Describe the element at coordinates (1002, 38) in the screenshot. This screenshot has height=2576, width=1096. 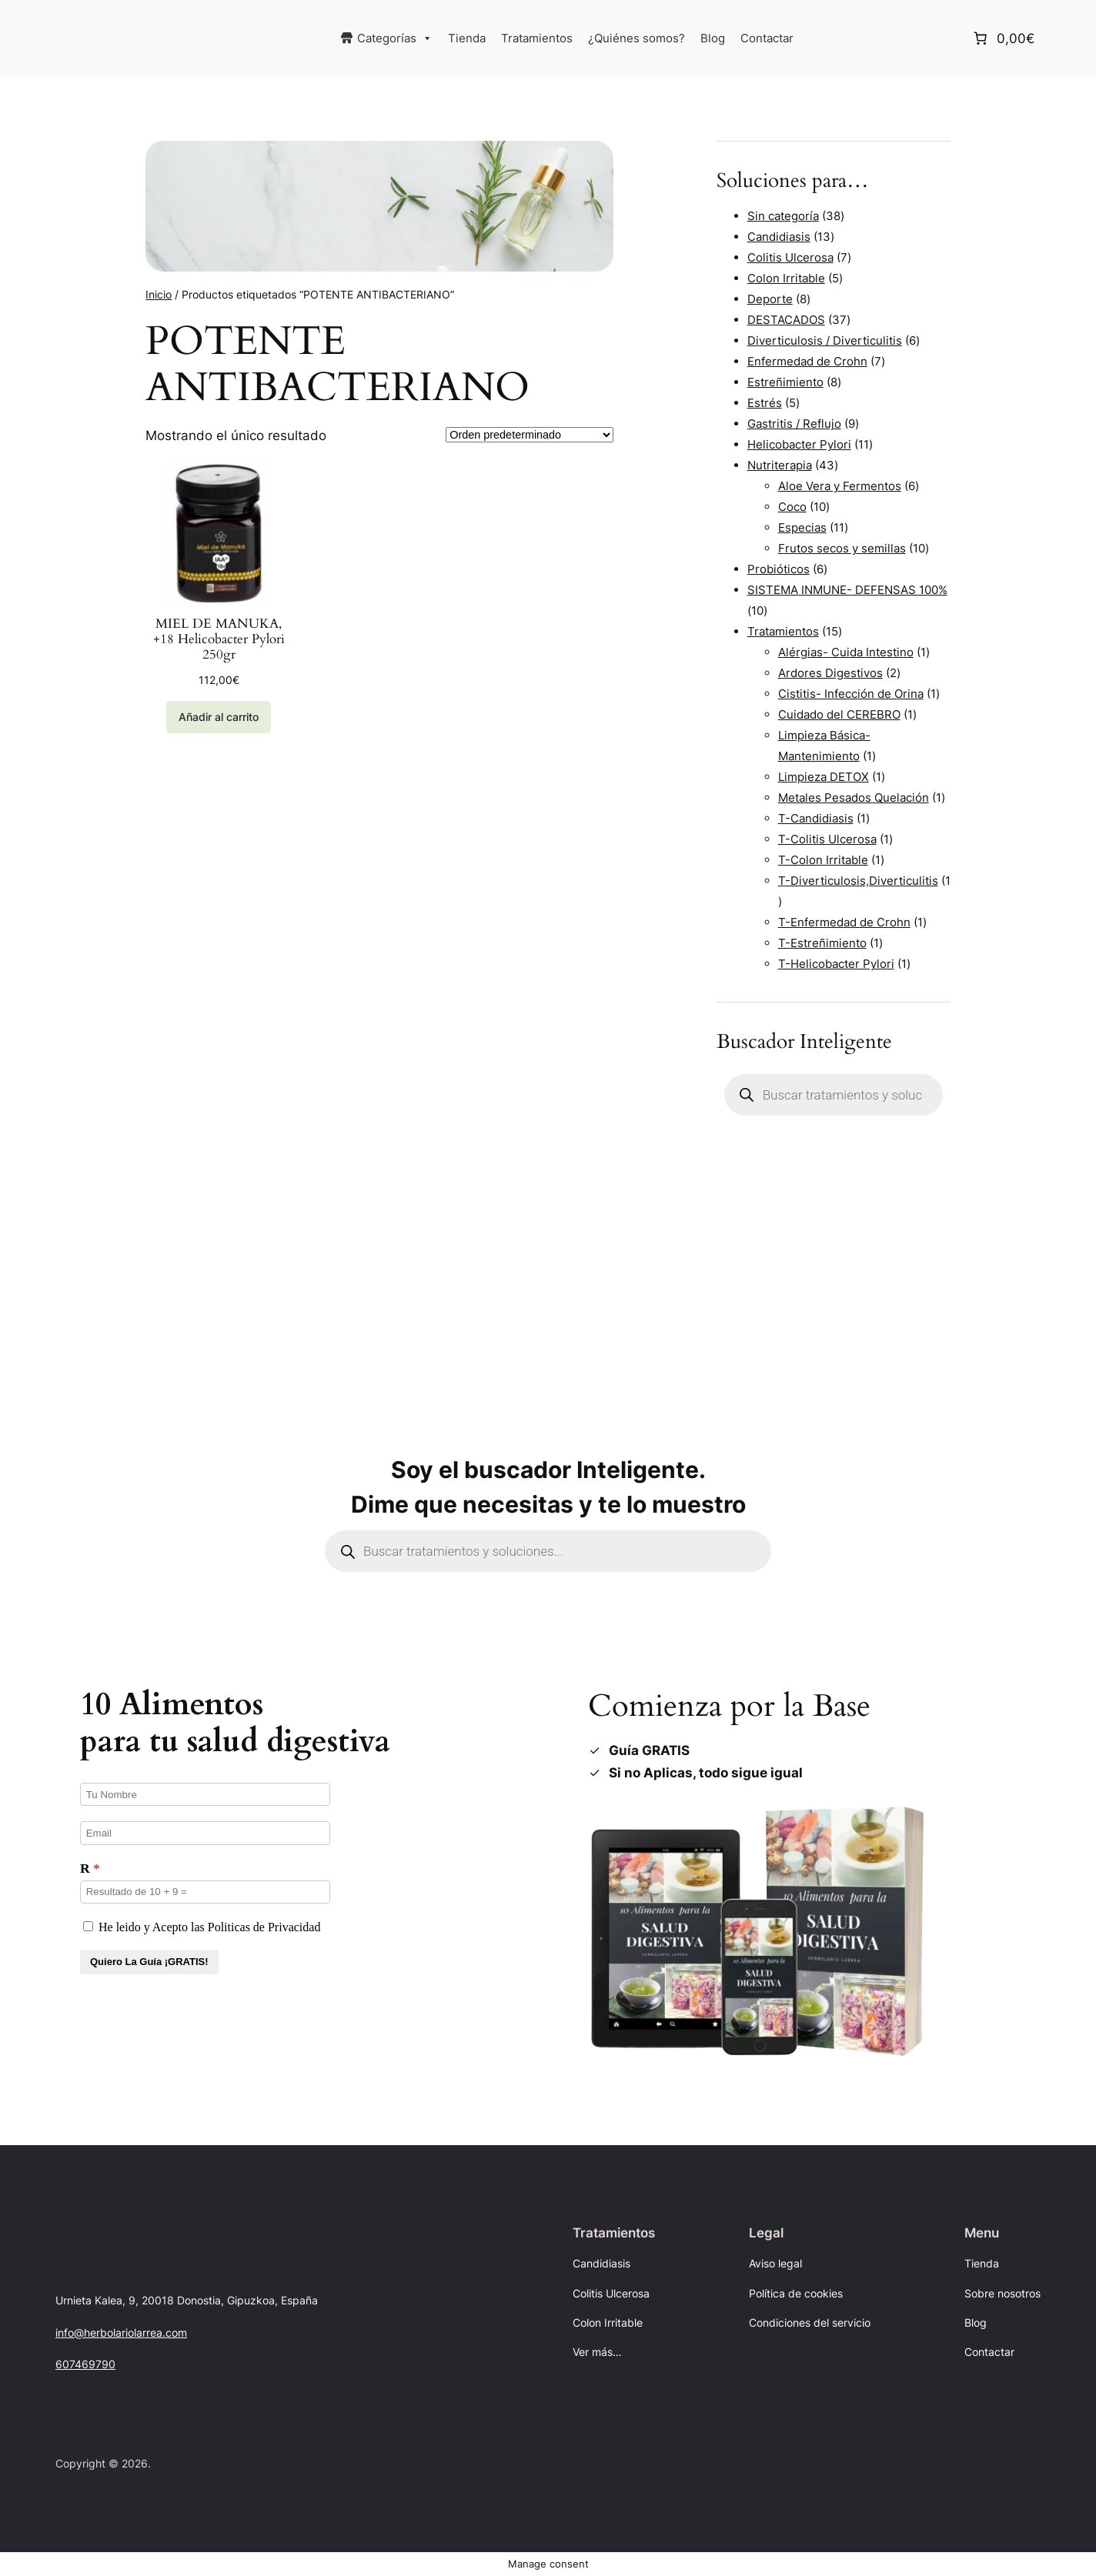
I see `[Número de artículos en el carrito: 0. Precio total de 0,00€]` at that location.